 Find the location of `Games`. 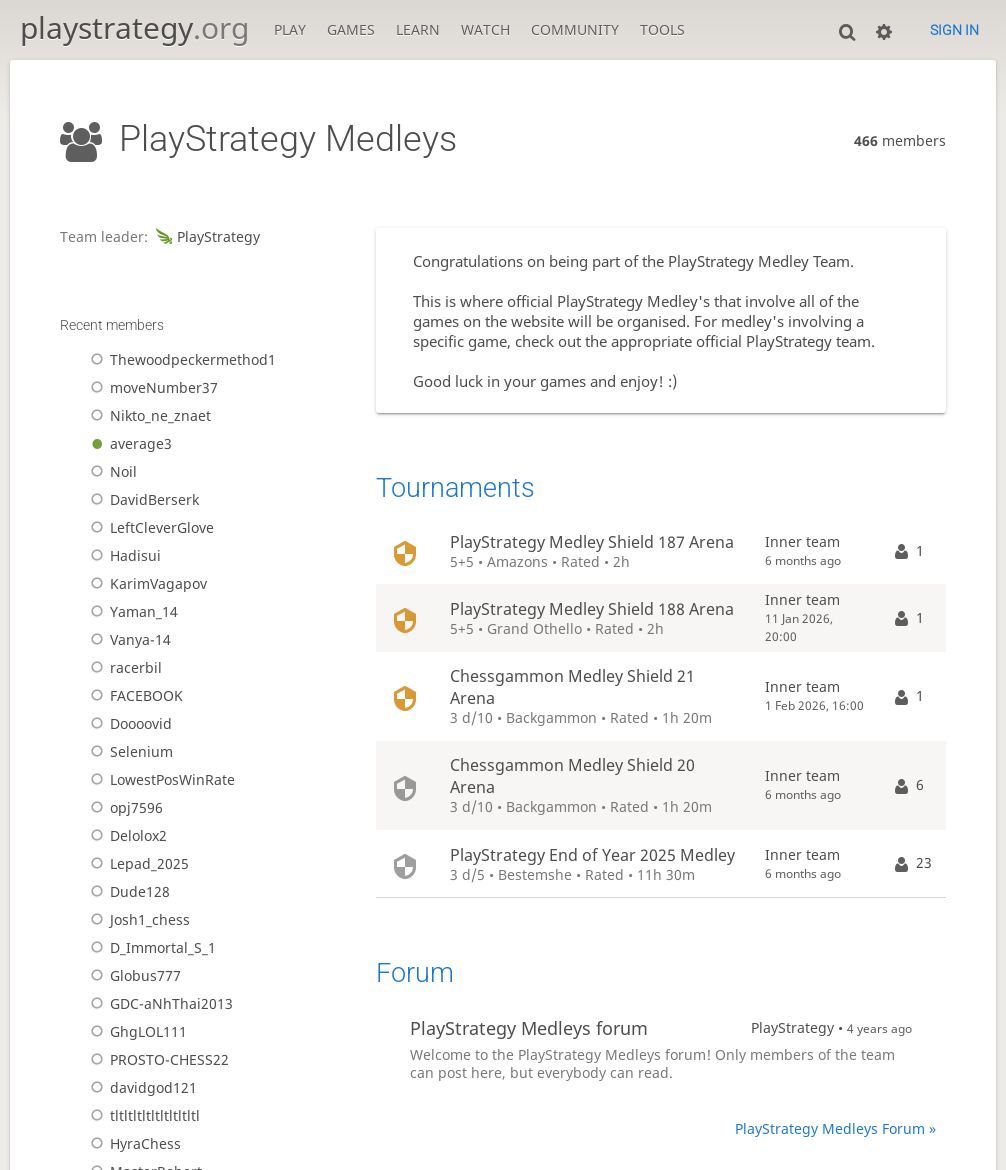

Games is located at coordinates (351, 30).